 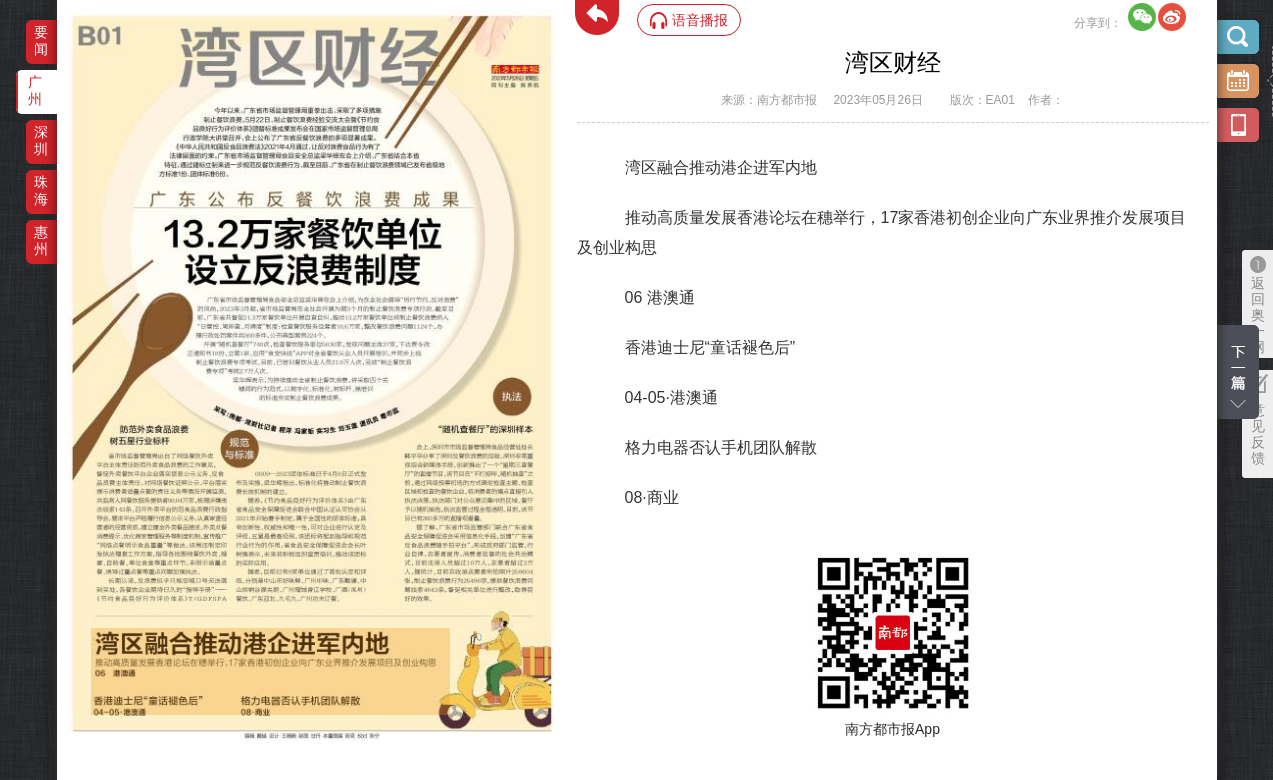 I want to click on 珠海, so click(x=41, y=190).